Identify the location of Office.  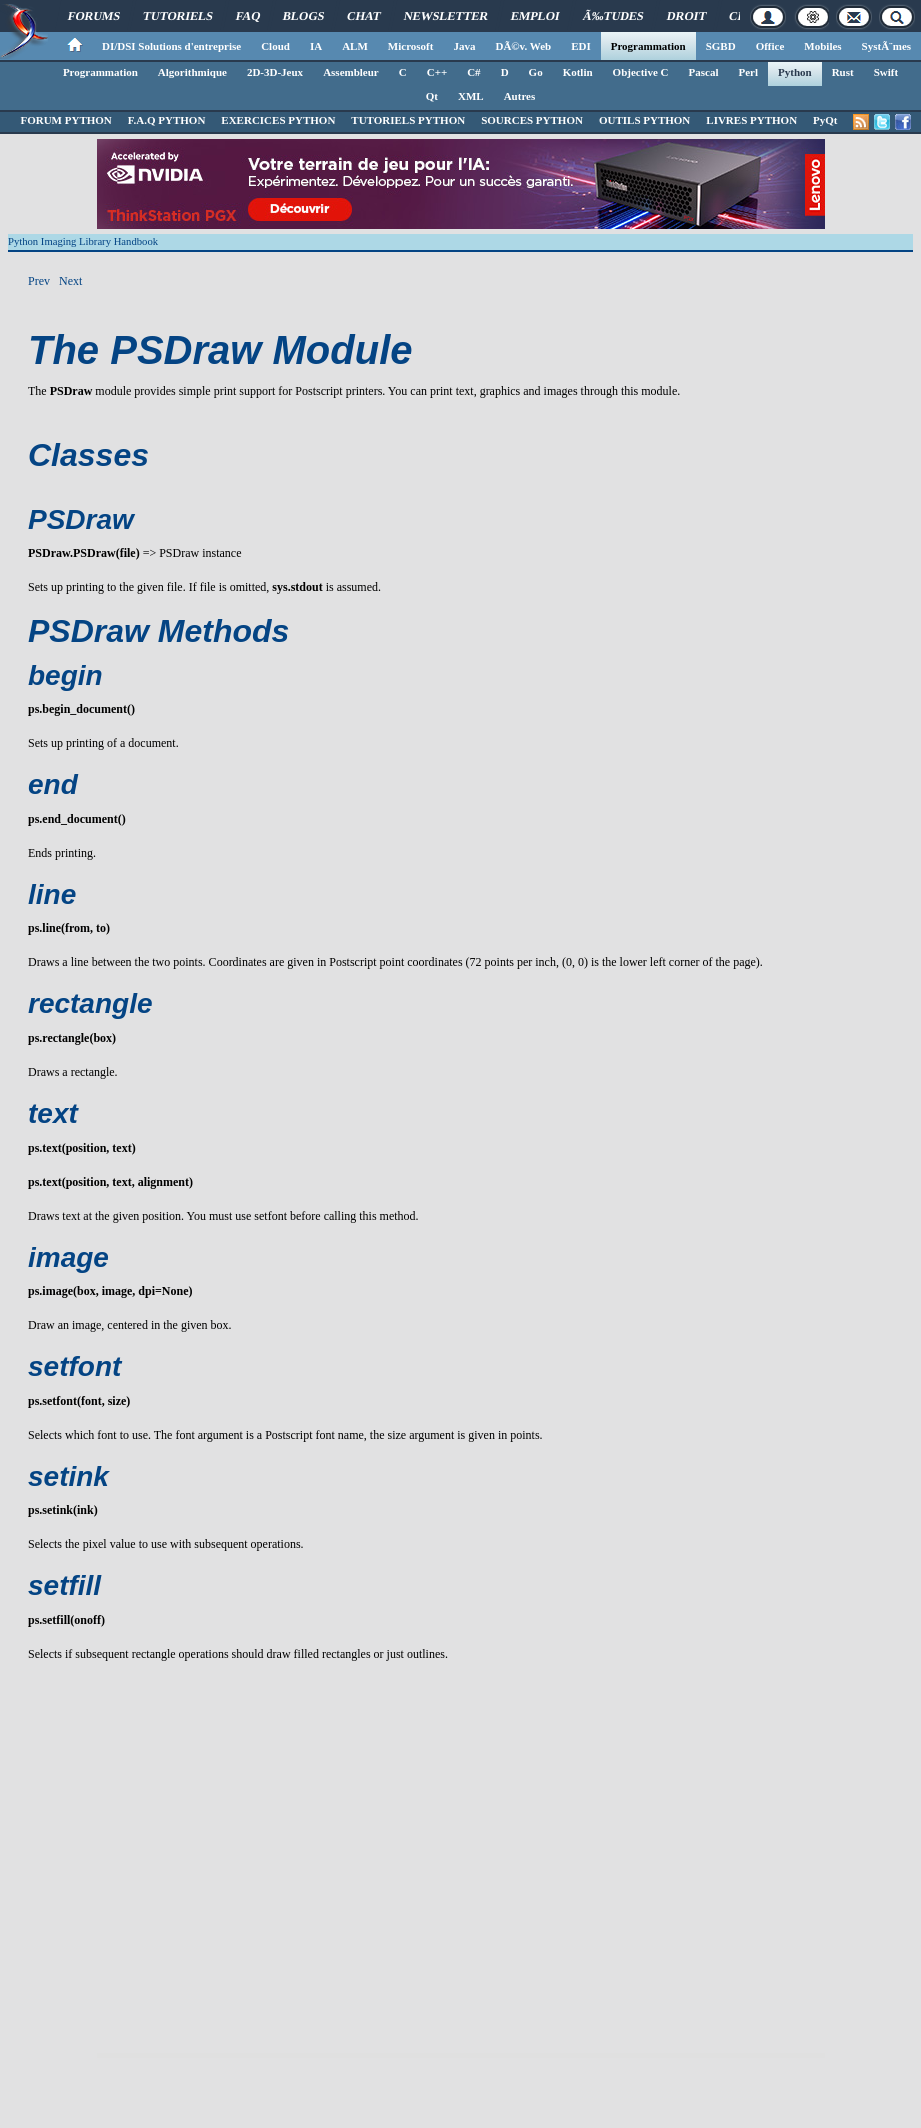
(770, 46).